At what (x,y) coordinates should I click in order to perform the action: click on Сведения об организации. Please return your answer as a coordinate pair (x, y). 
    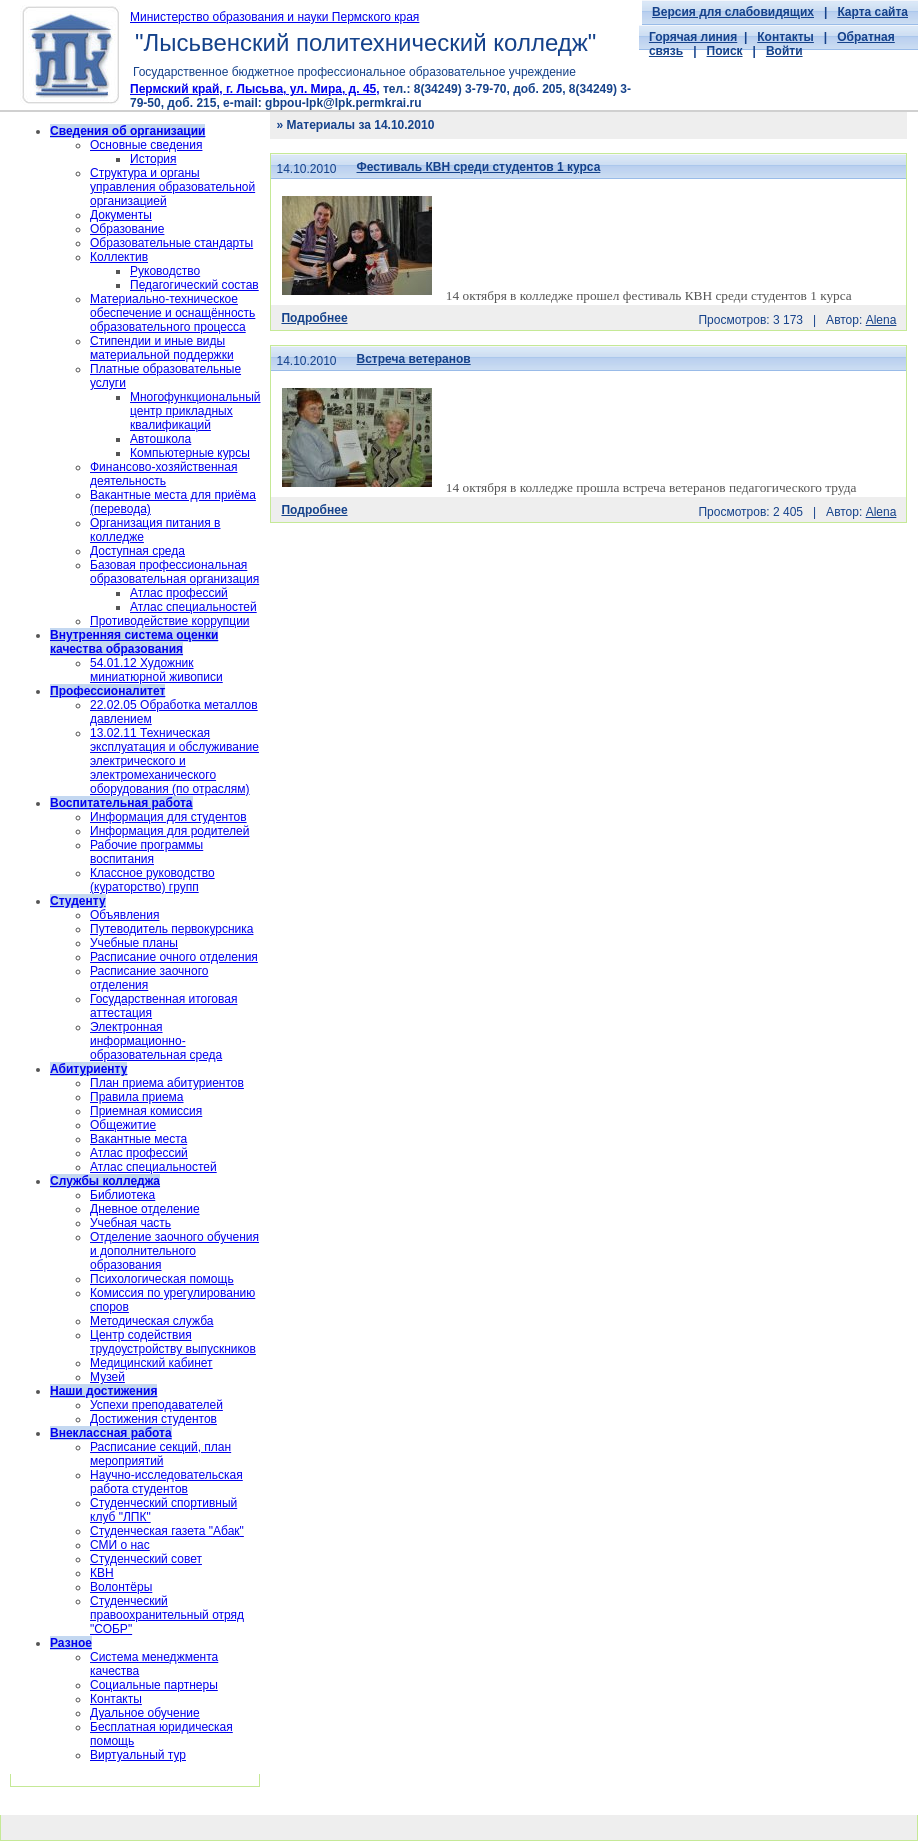
    Looking at the image, I should click on (127, 131).